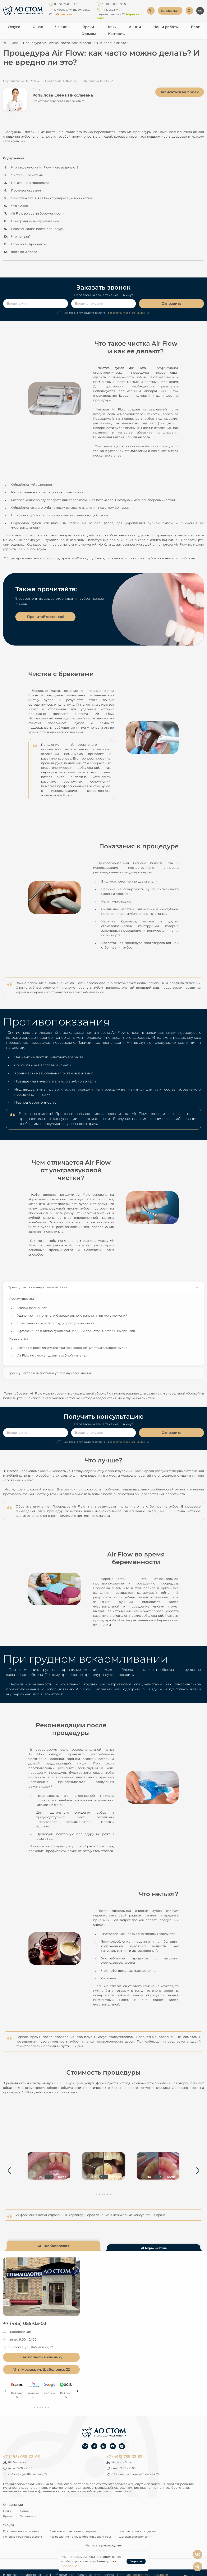  Describe the element at coordinates (41, 2369) in the screenshot. I see `г. Москва, ул. Шаболовка, 22` at that location.